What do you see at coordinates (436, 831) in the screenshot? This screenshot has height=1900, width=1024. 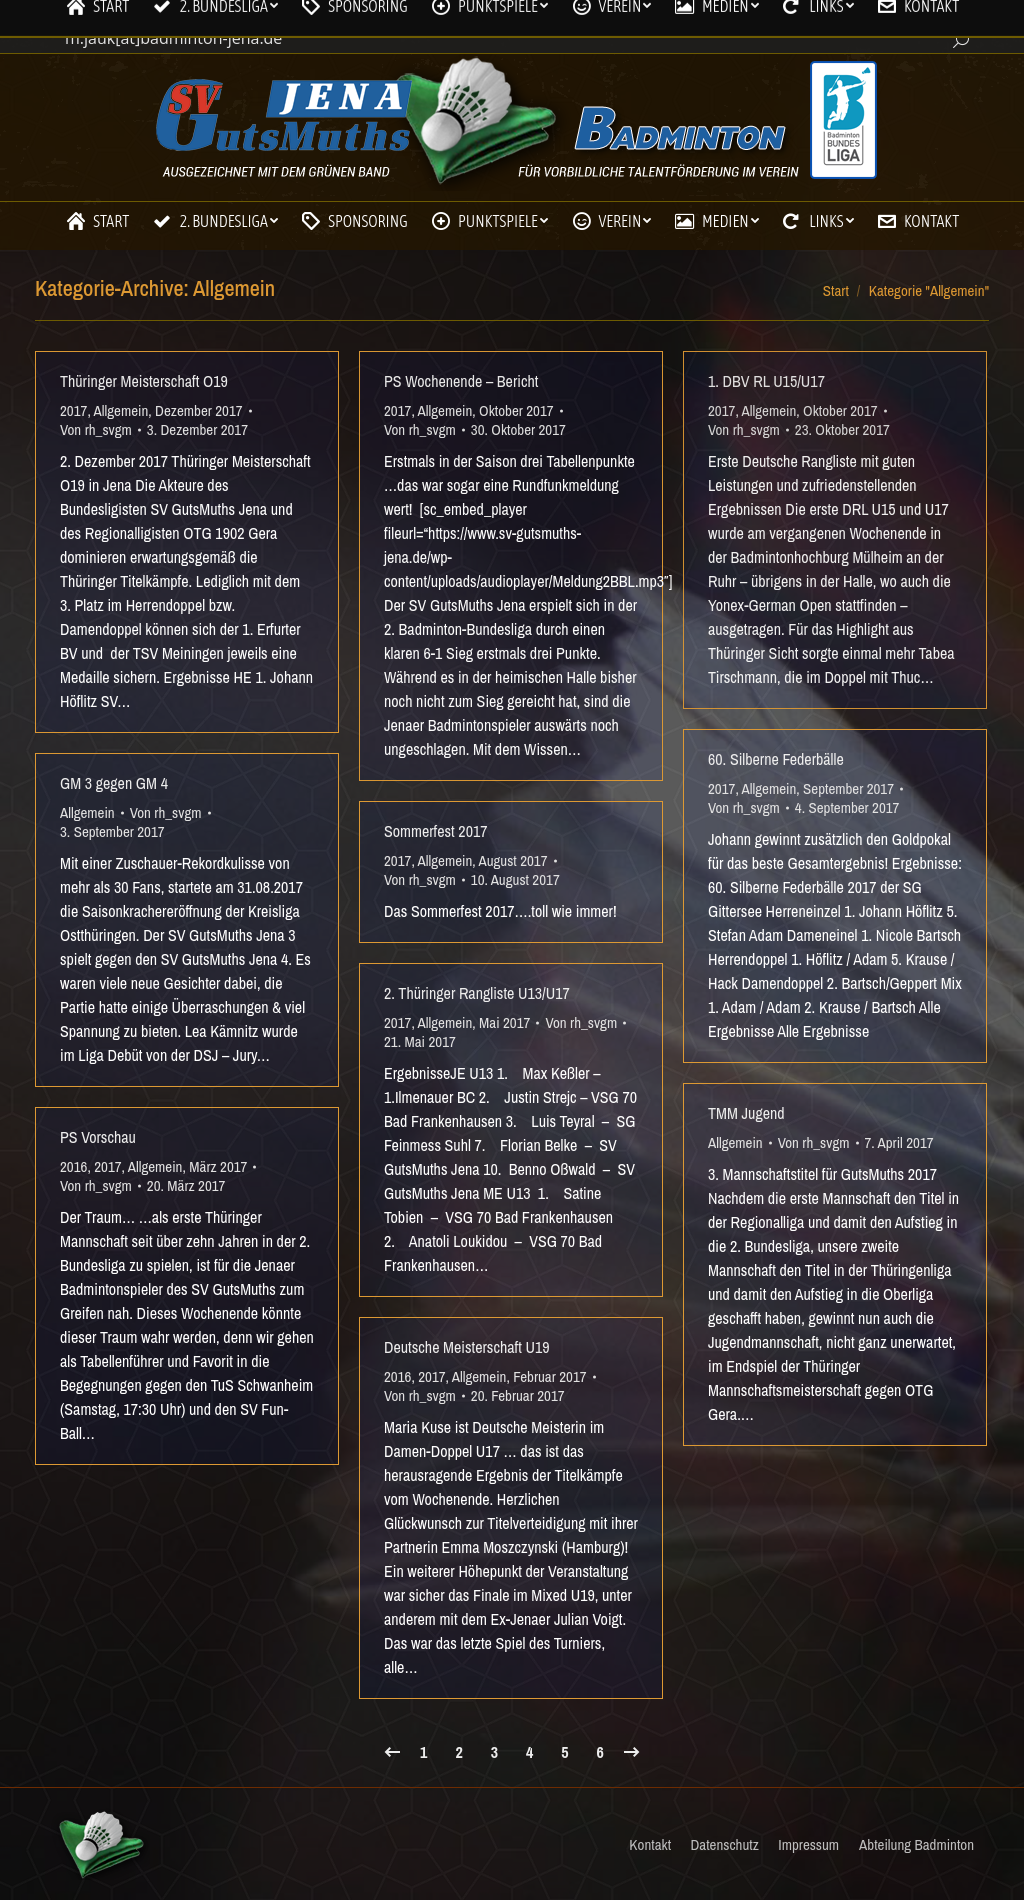 I see `Sommerfest 2017` at bounding box center [436, 831].